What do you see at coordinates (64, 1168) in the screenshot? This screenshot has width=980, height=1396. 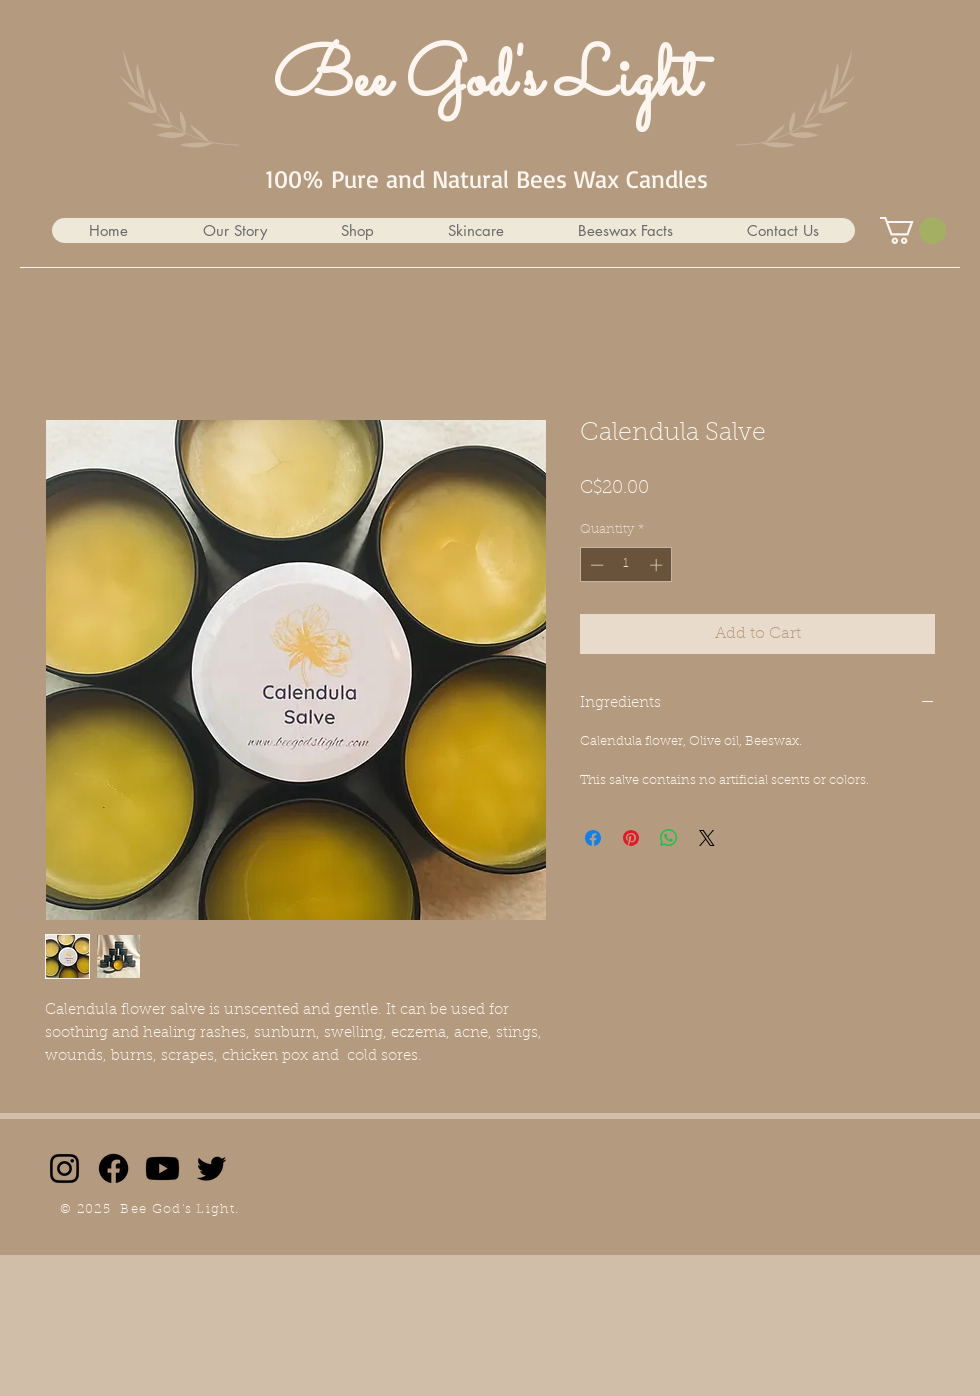 I see `[Instagram]` at bounding box center [64, 1168].